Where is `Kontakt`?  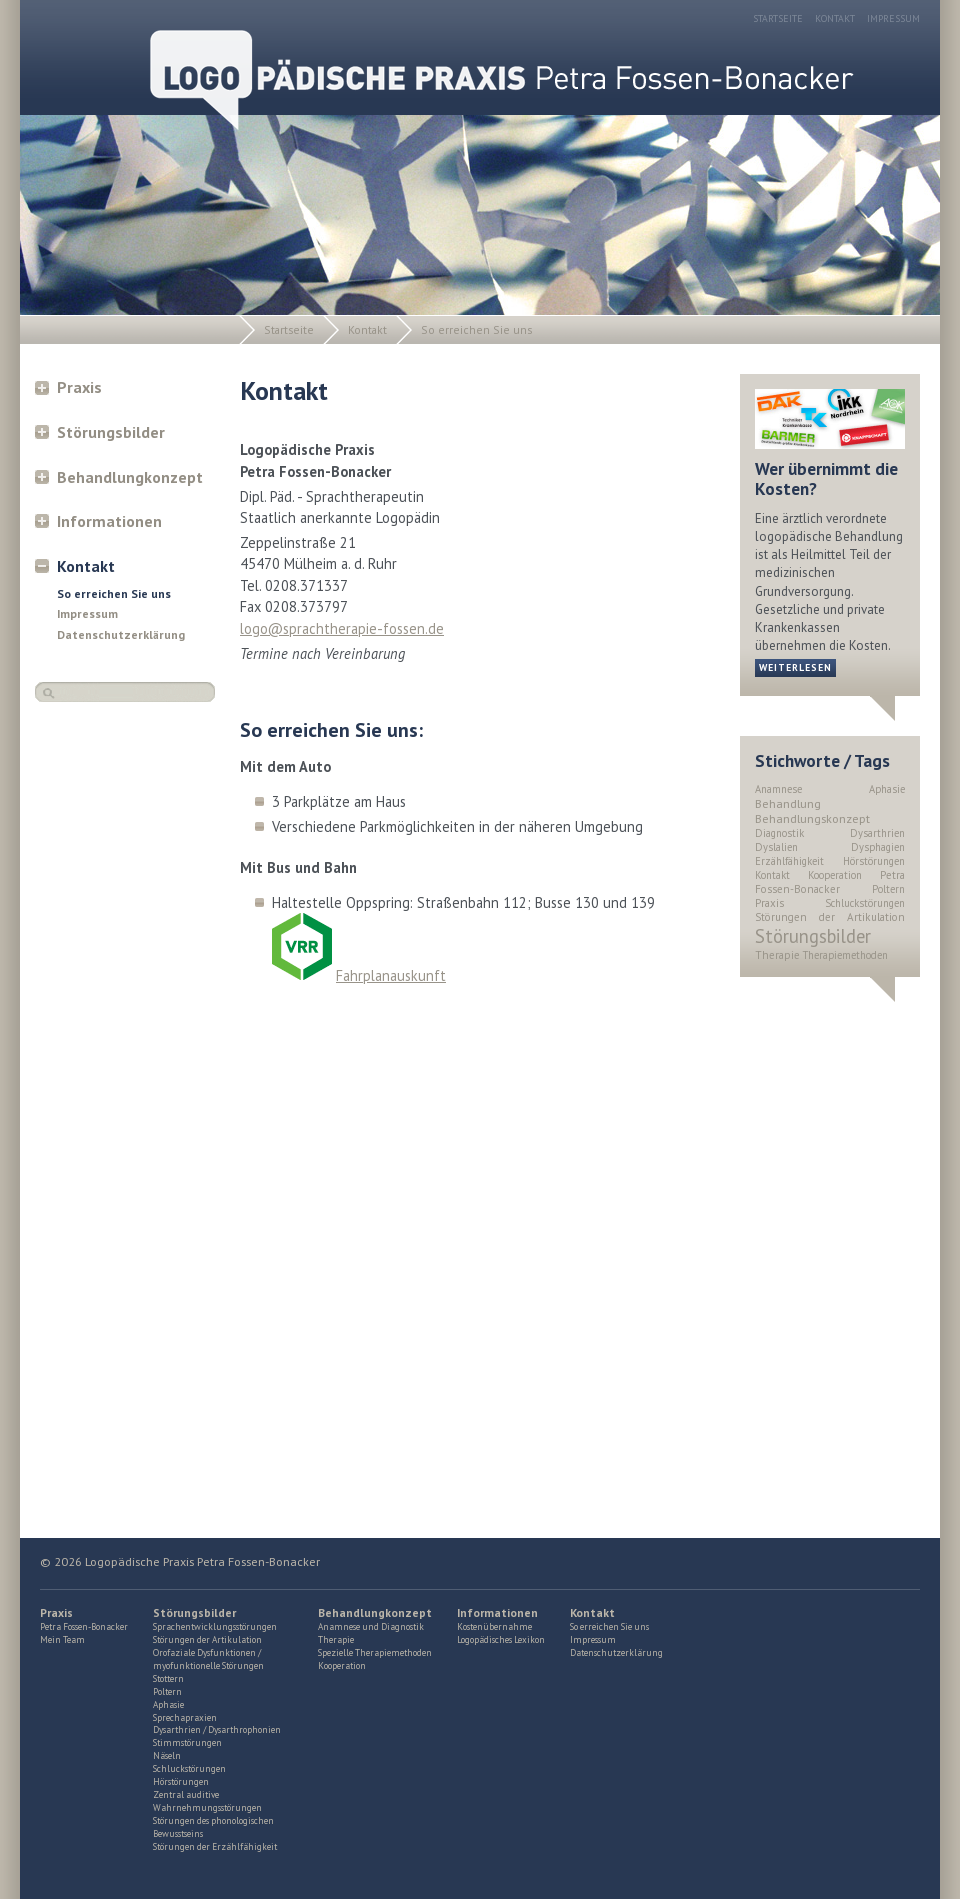 Kontakt is located at coordinates (835, 18).